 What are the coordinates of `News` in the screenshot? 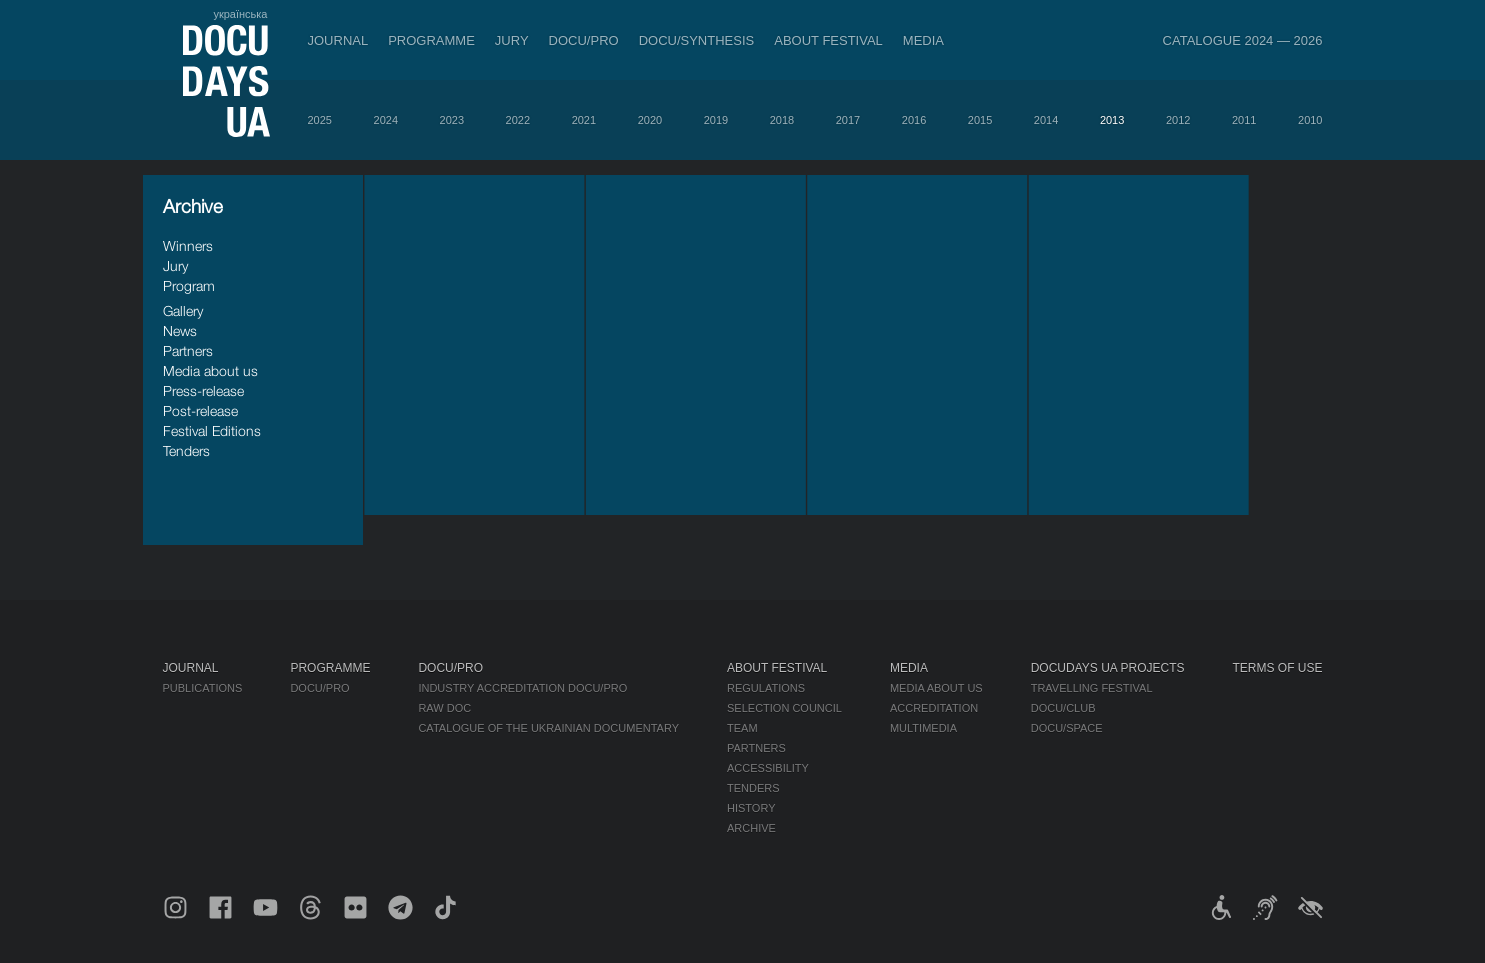 It's located at (180, 330).